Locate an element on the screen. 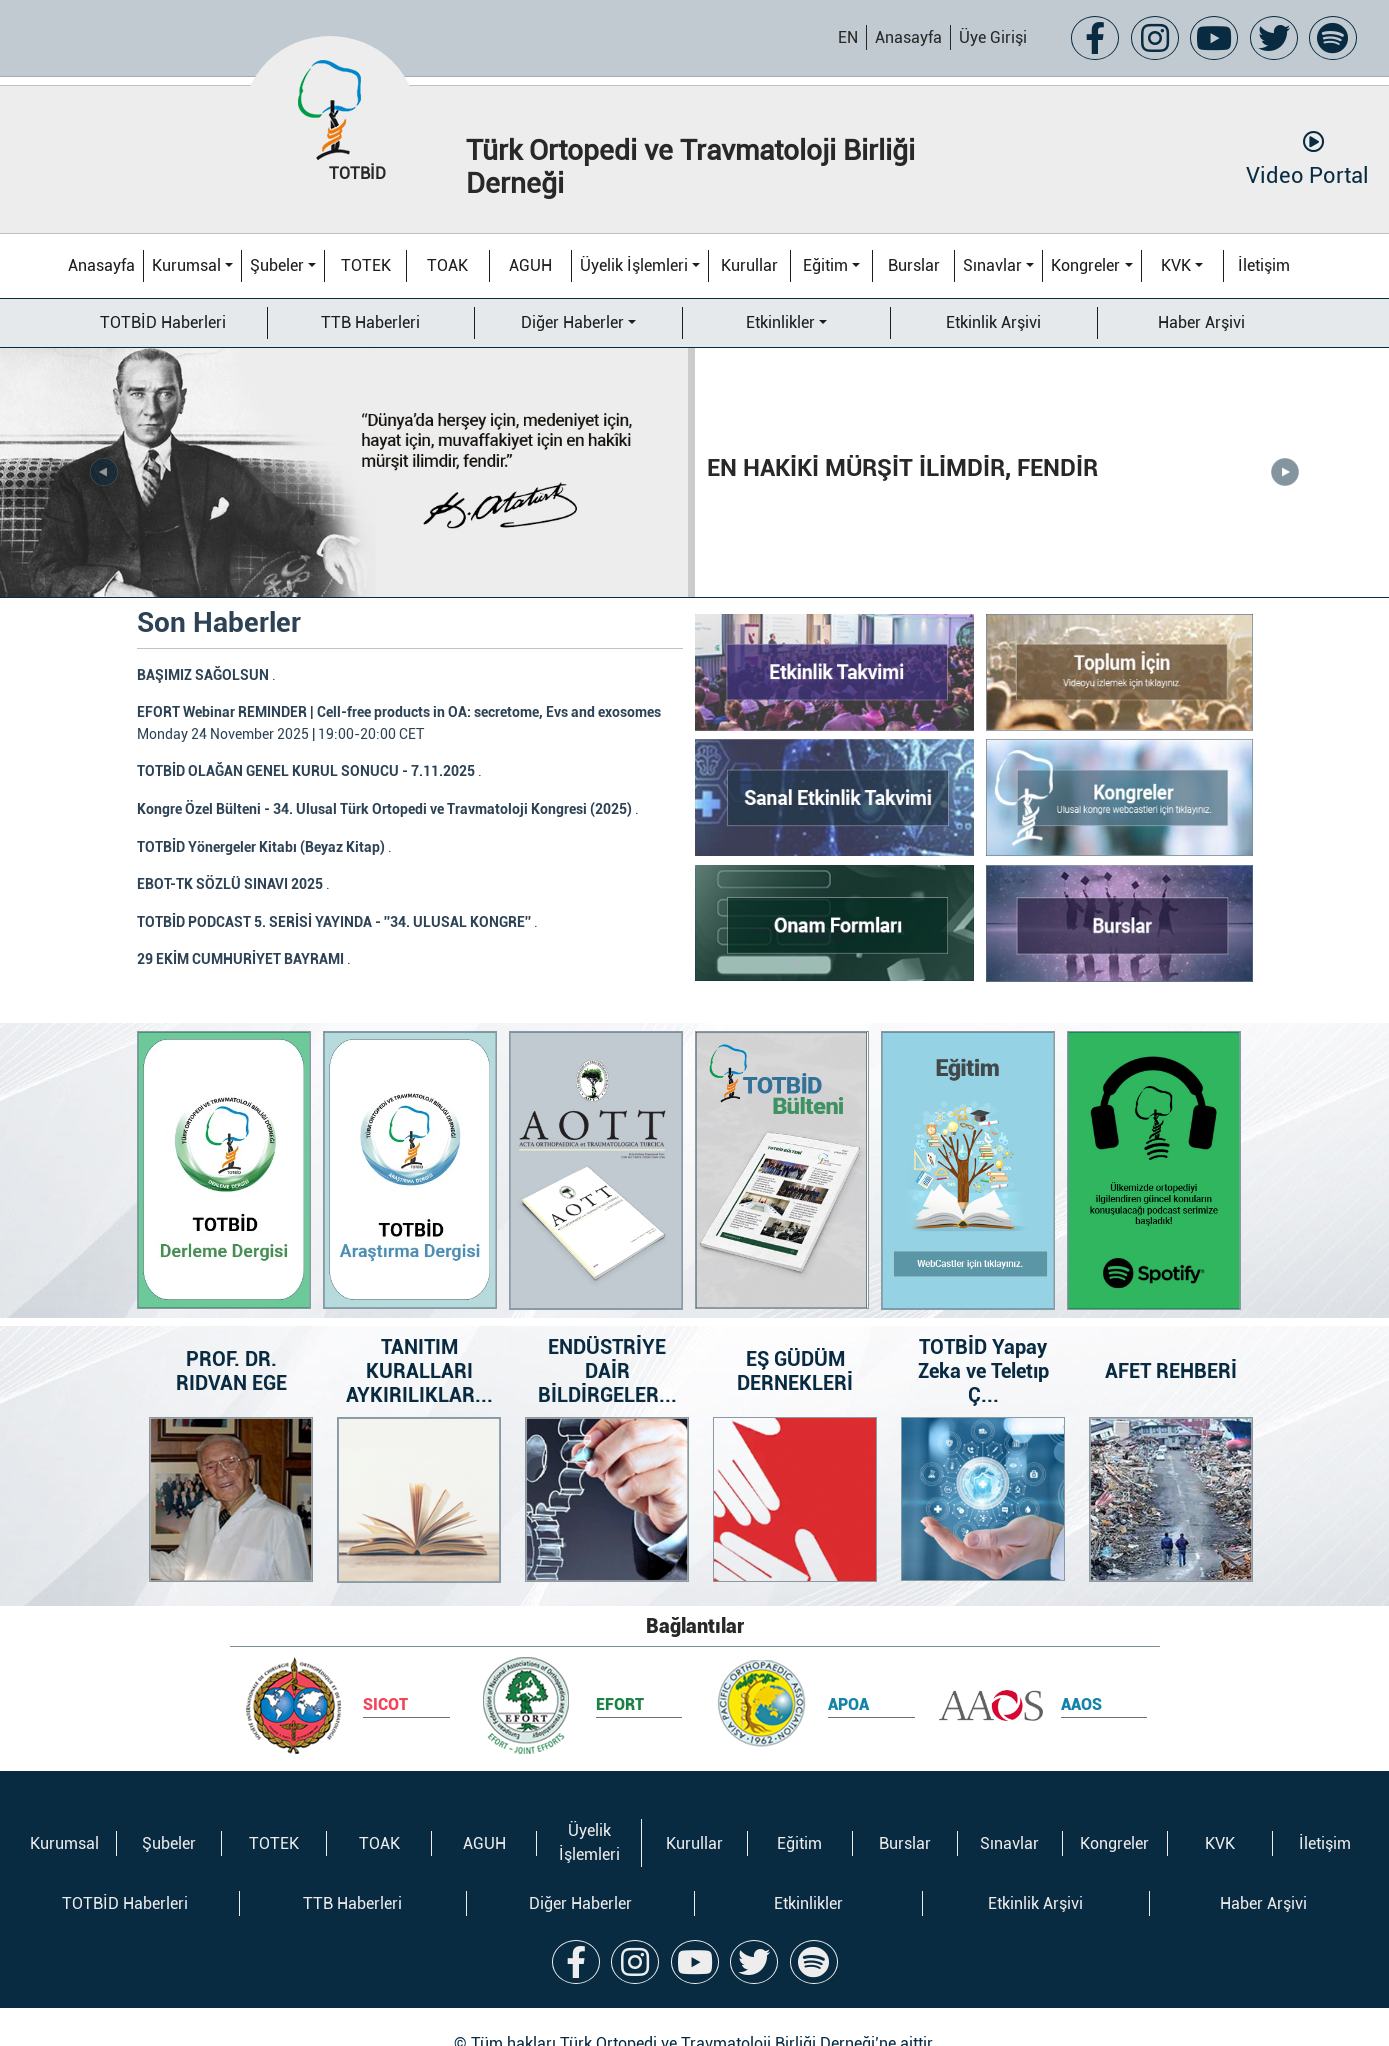 The width and height of the screenshot is (1389, 2046). TOTEK is located at coordinates (366, 265).